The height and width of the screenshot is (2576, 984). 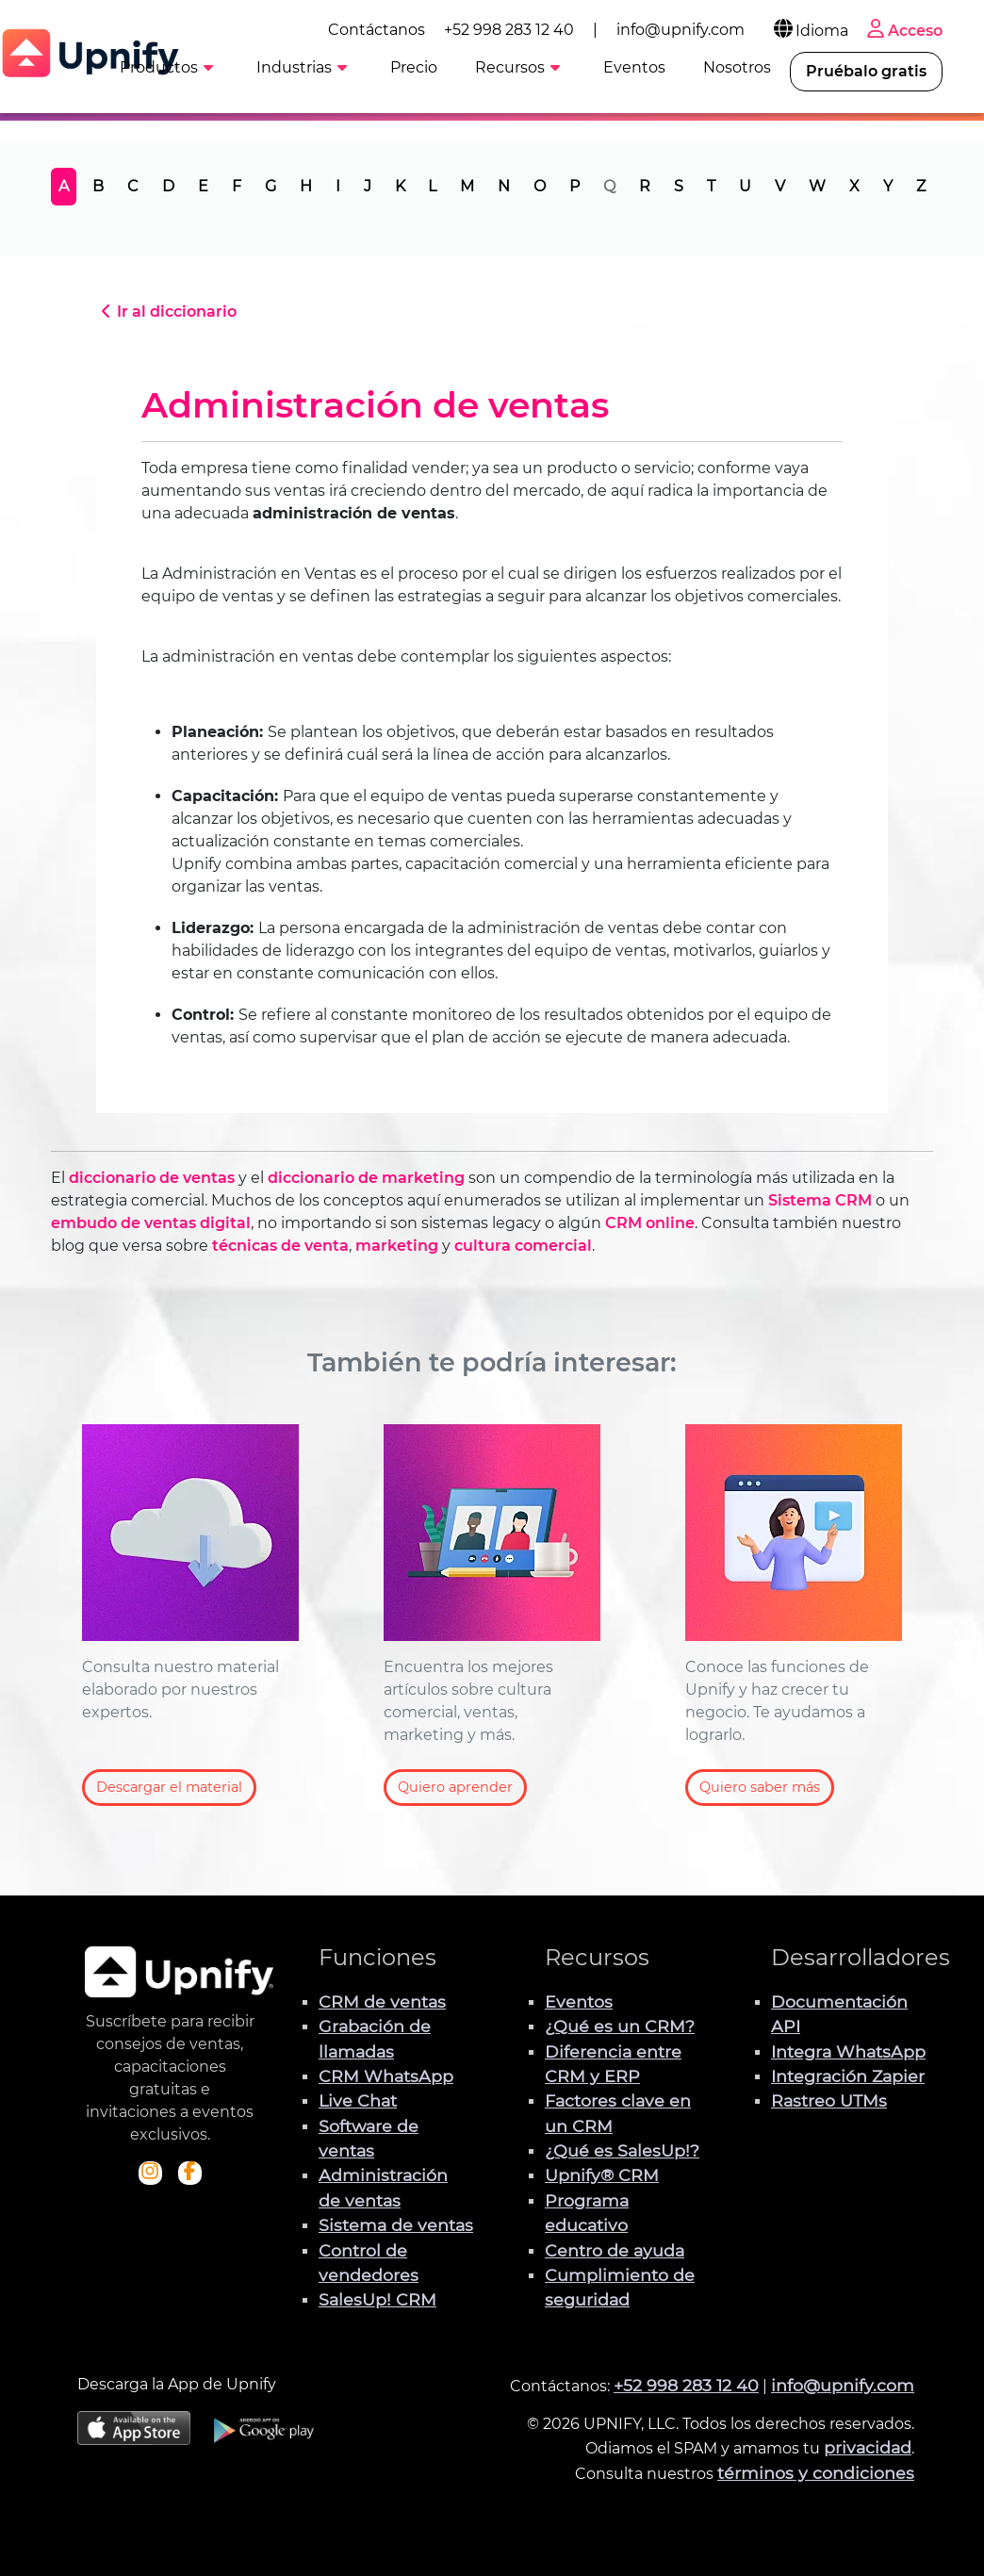 What do you see at coordinates (366, 1178) in the screenshot?
I see `diccionario de marketing` at bounding box center [366, 1178].